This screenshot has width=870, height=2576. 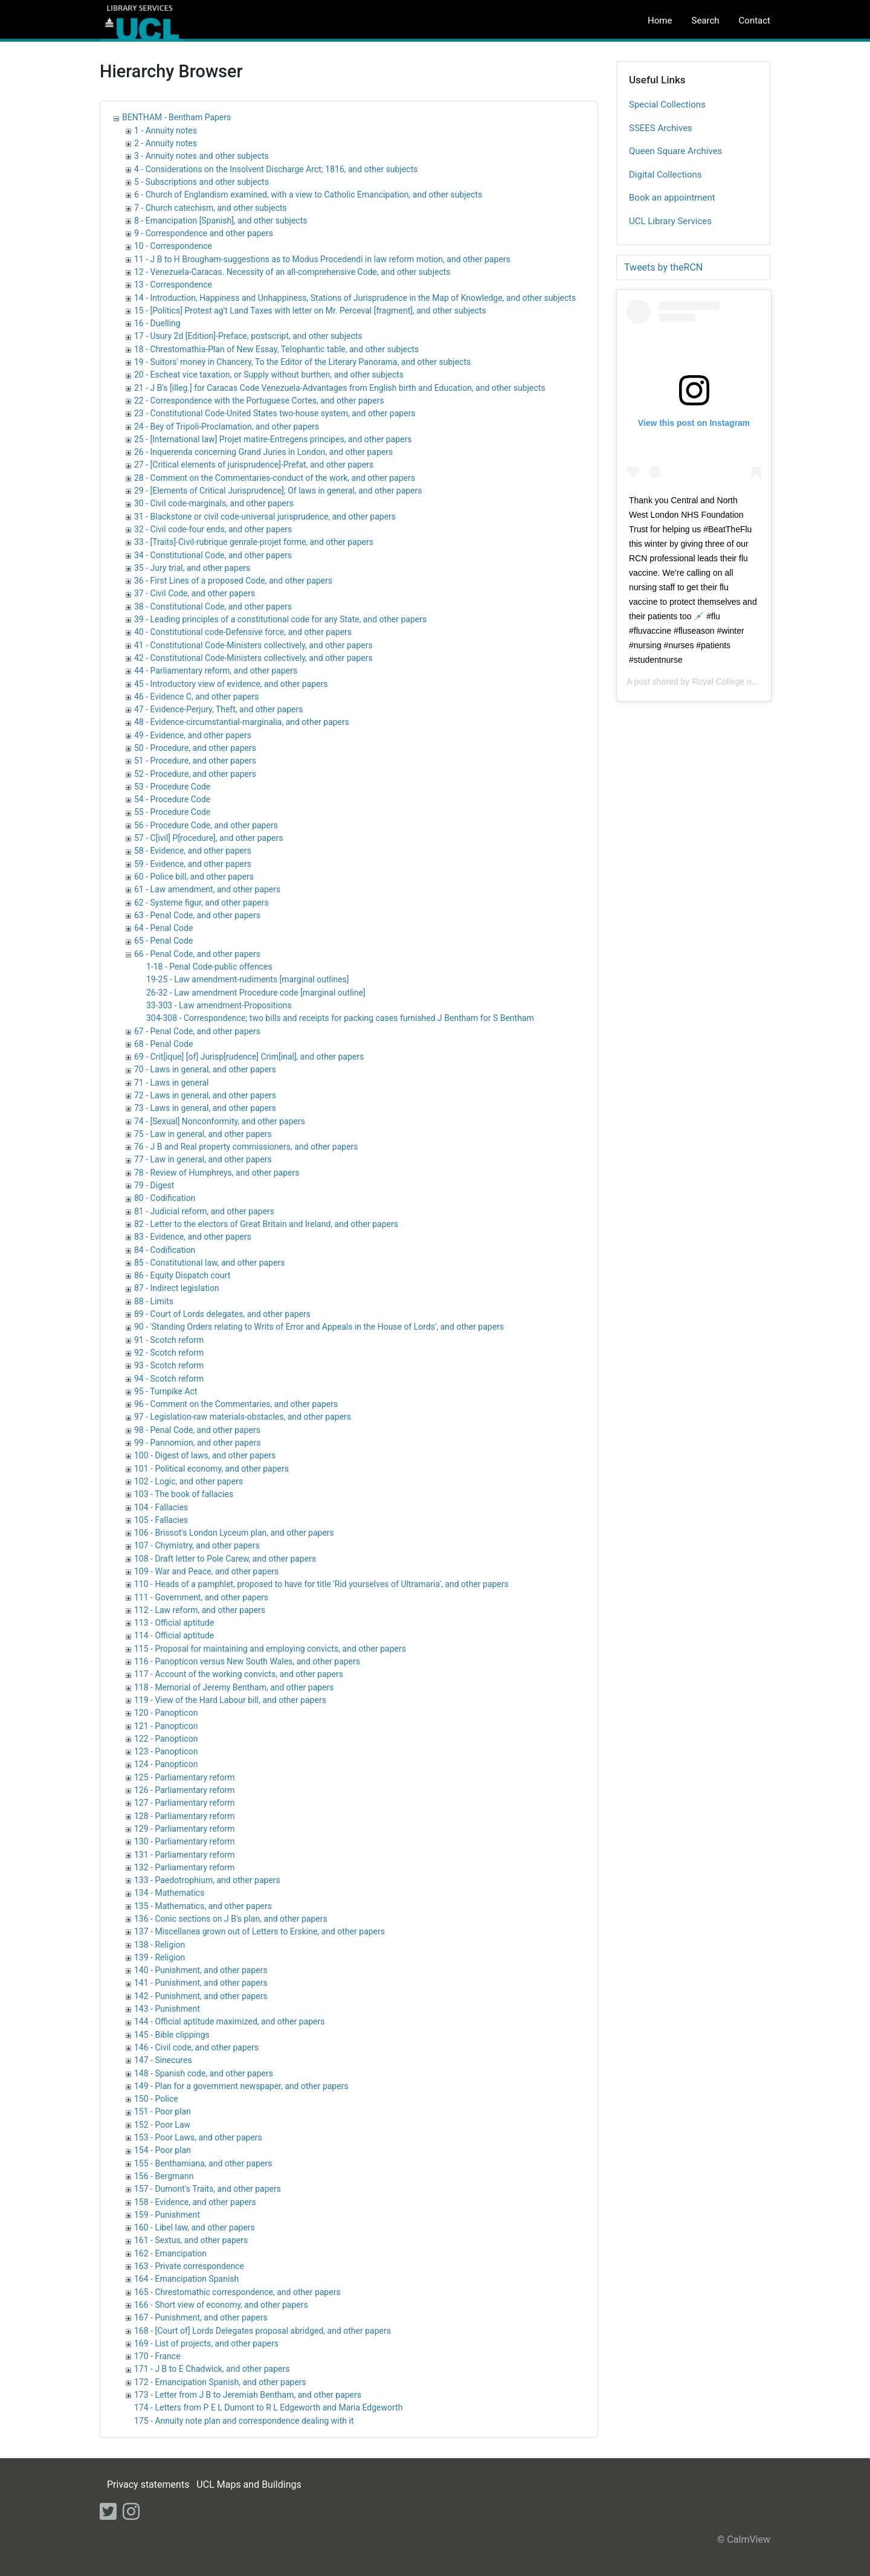 I want to click on 7 - Church catechism, and other subjects, so click(x=210, y=208).